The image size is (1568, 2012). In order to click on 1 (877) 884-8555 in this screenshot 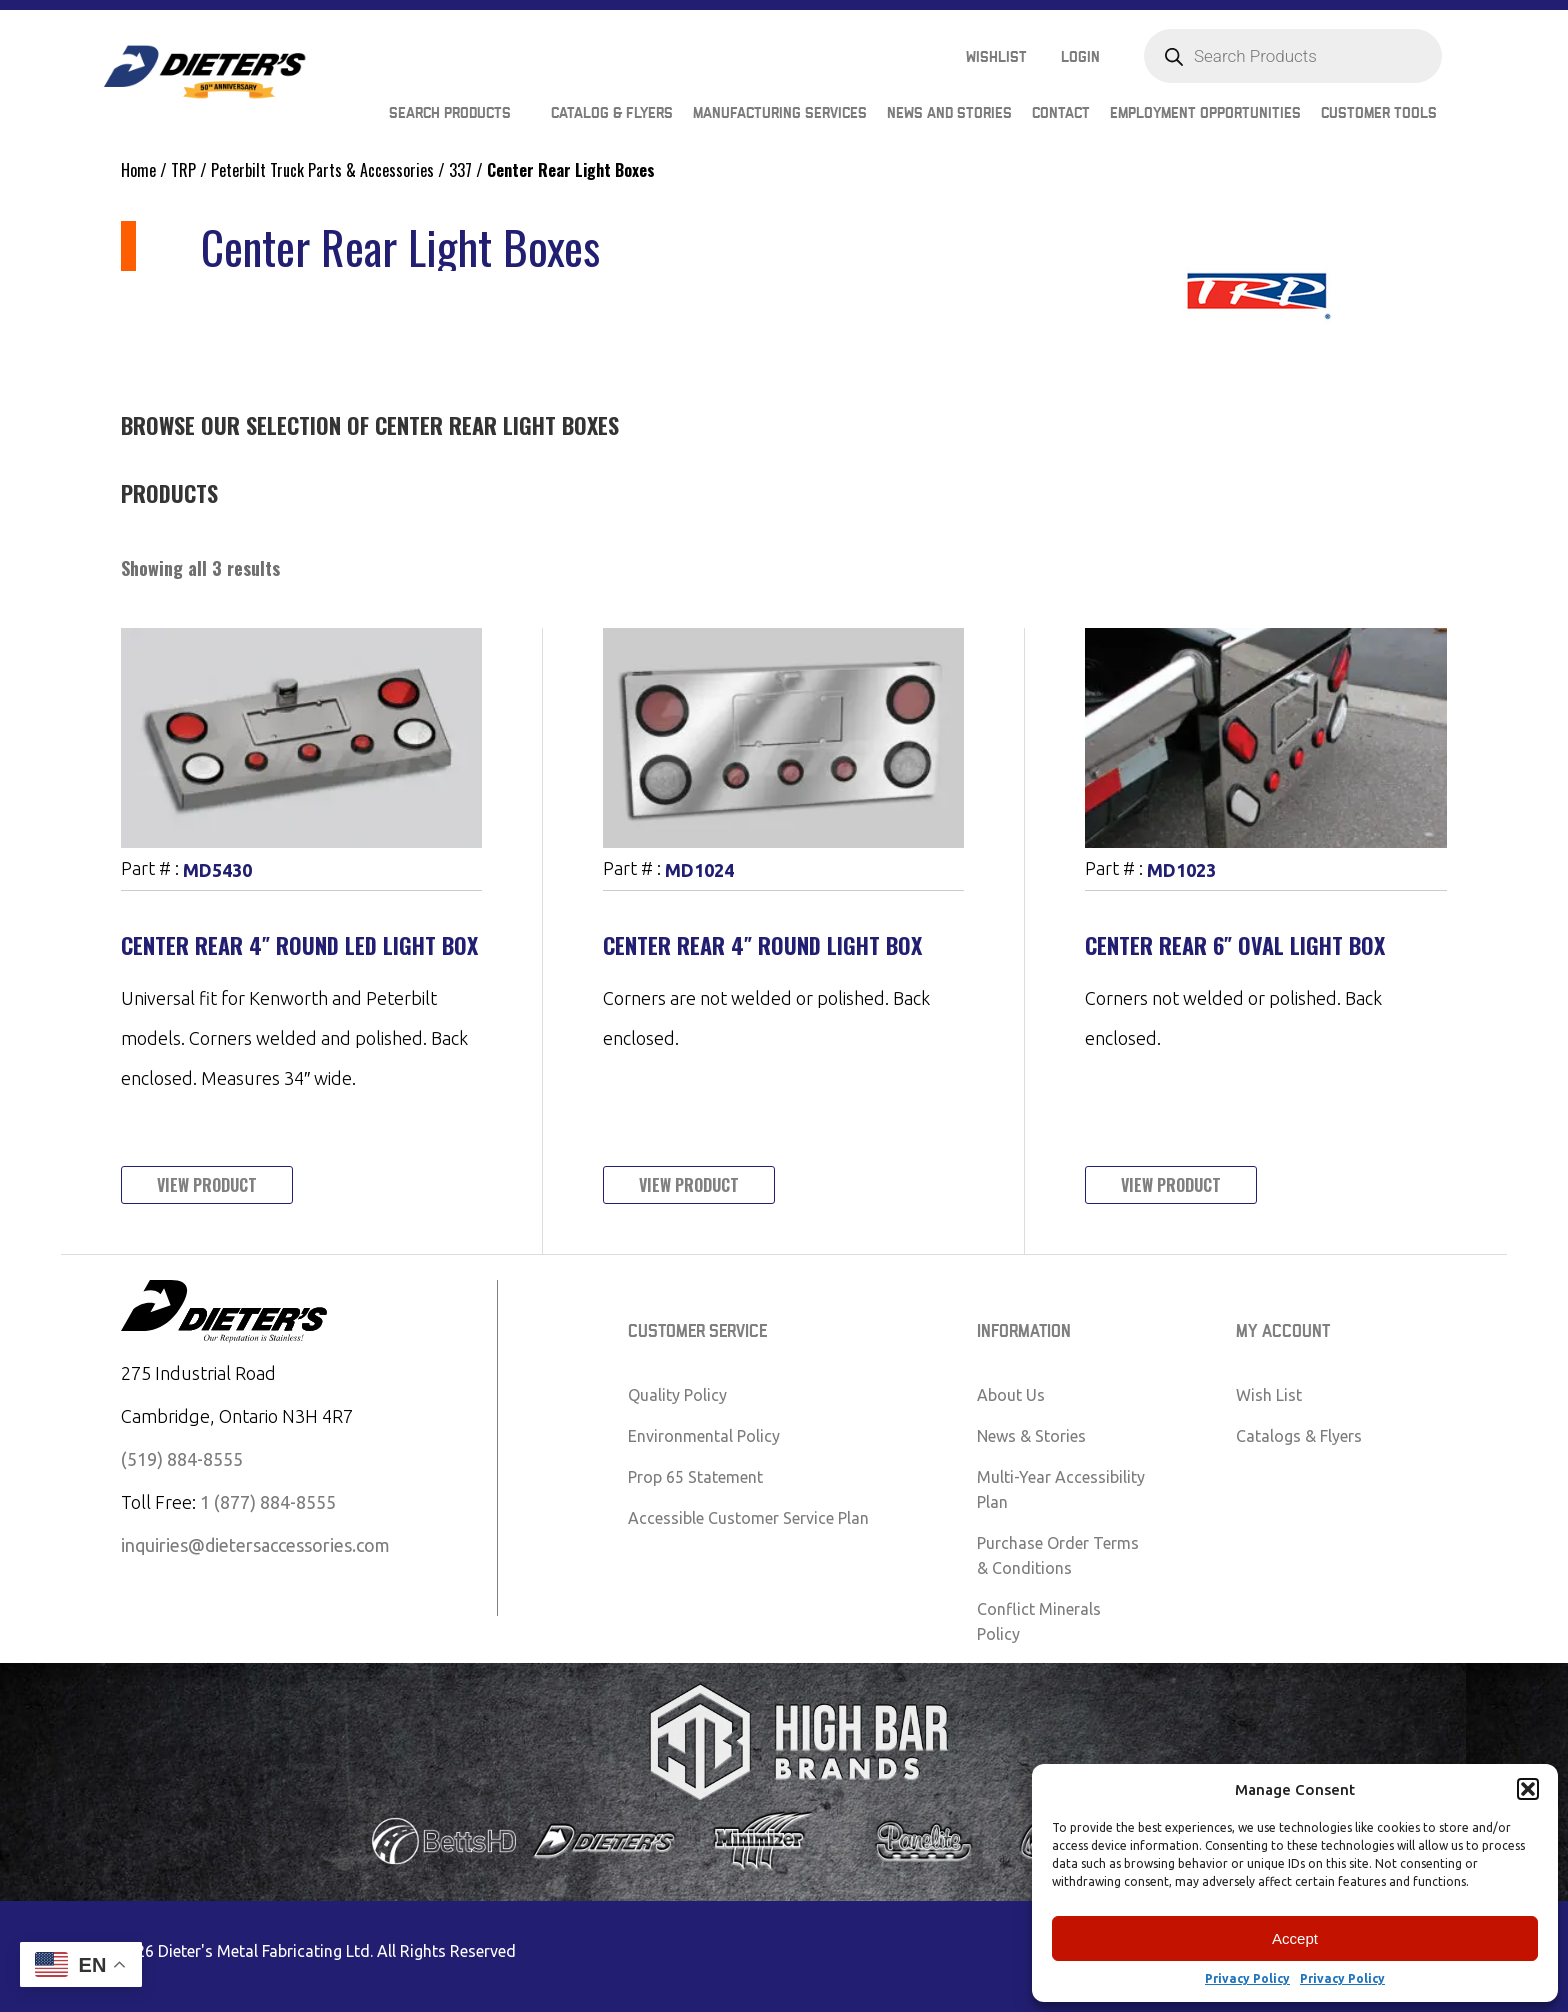, I will do `click(268, 1502)`.